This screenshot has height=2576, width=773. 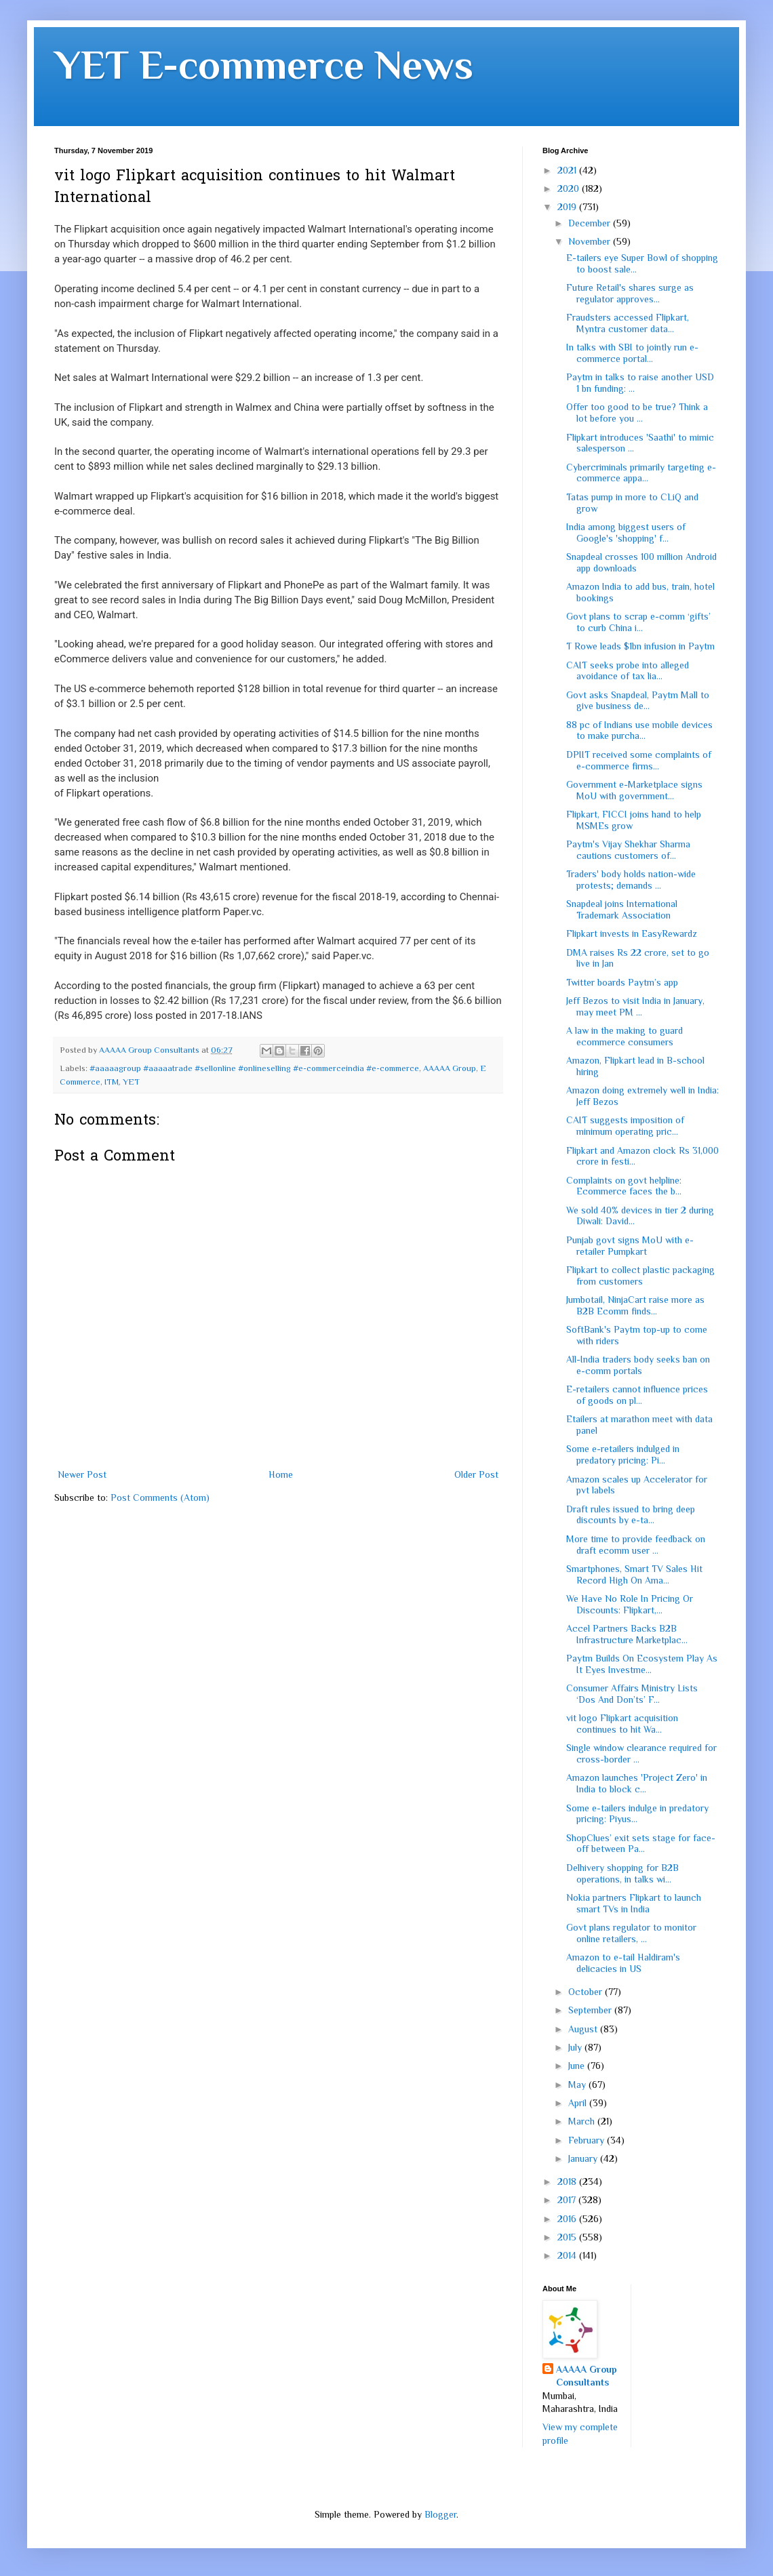 What do you see at coordinates (635, 1006) in the screenshot?
I see `Jeff Bezos to visit India in January, may meet PM ...` at bounding box center [635, 1006].